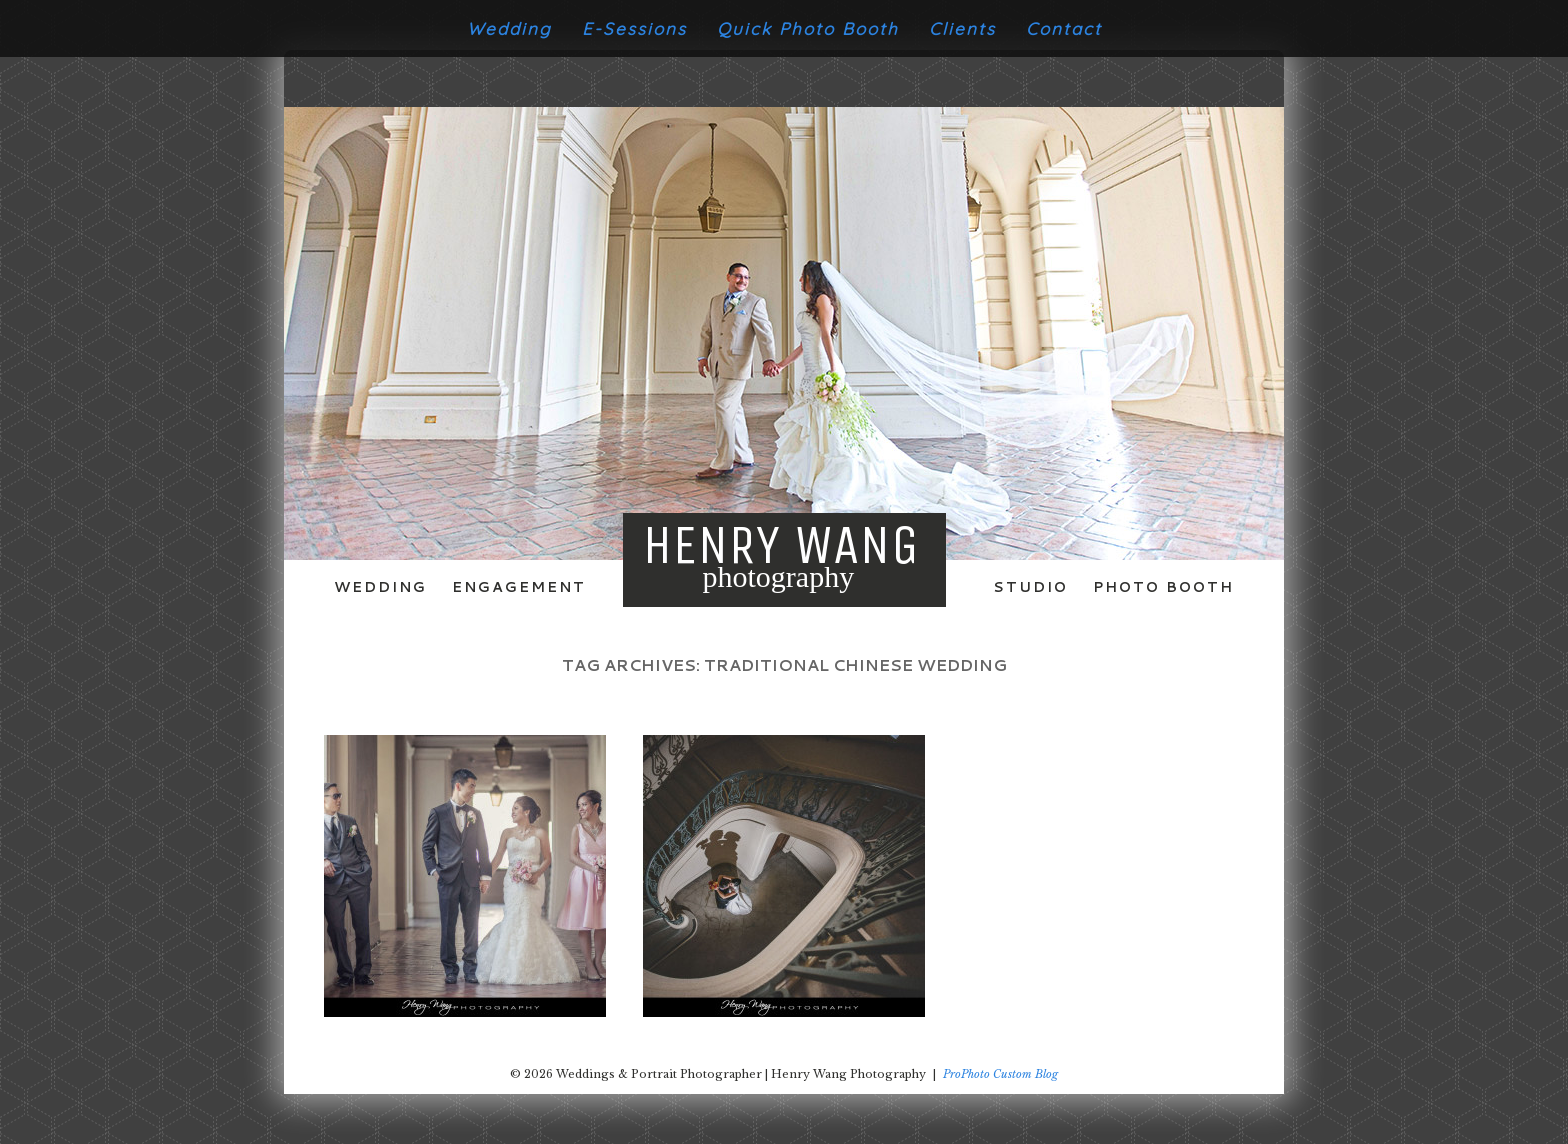 This screenshot has width=1568, height=1144. What do you see at coordinates (509, 28) in the screenshot?
I see `Wedding` at bounding box center [509, 28].